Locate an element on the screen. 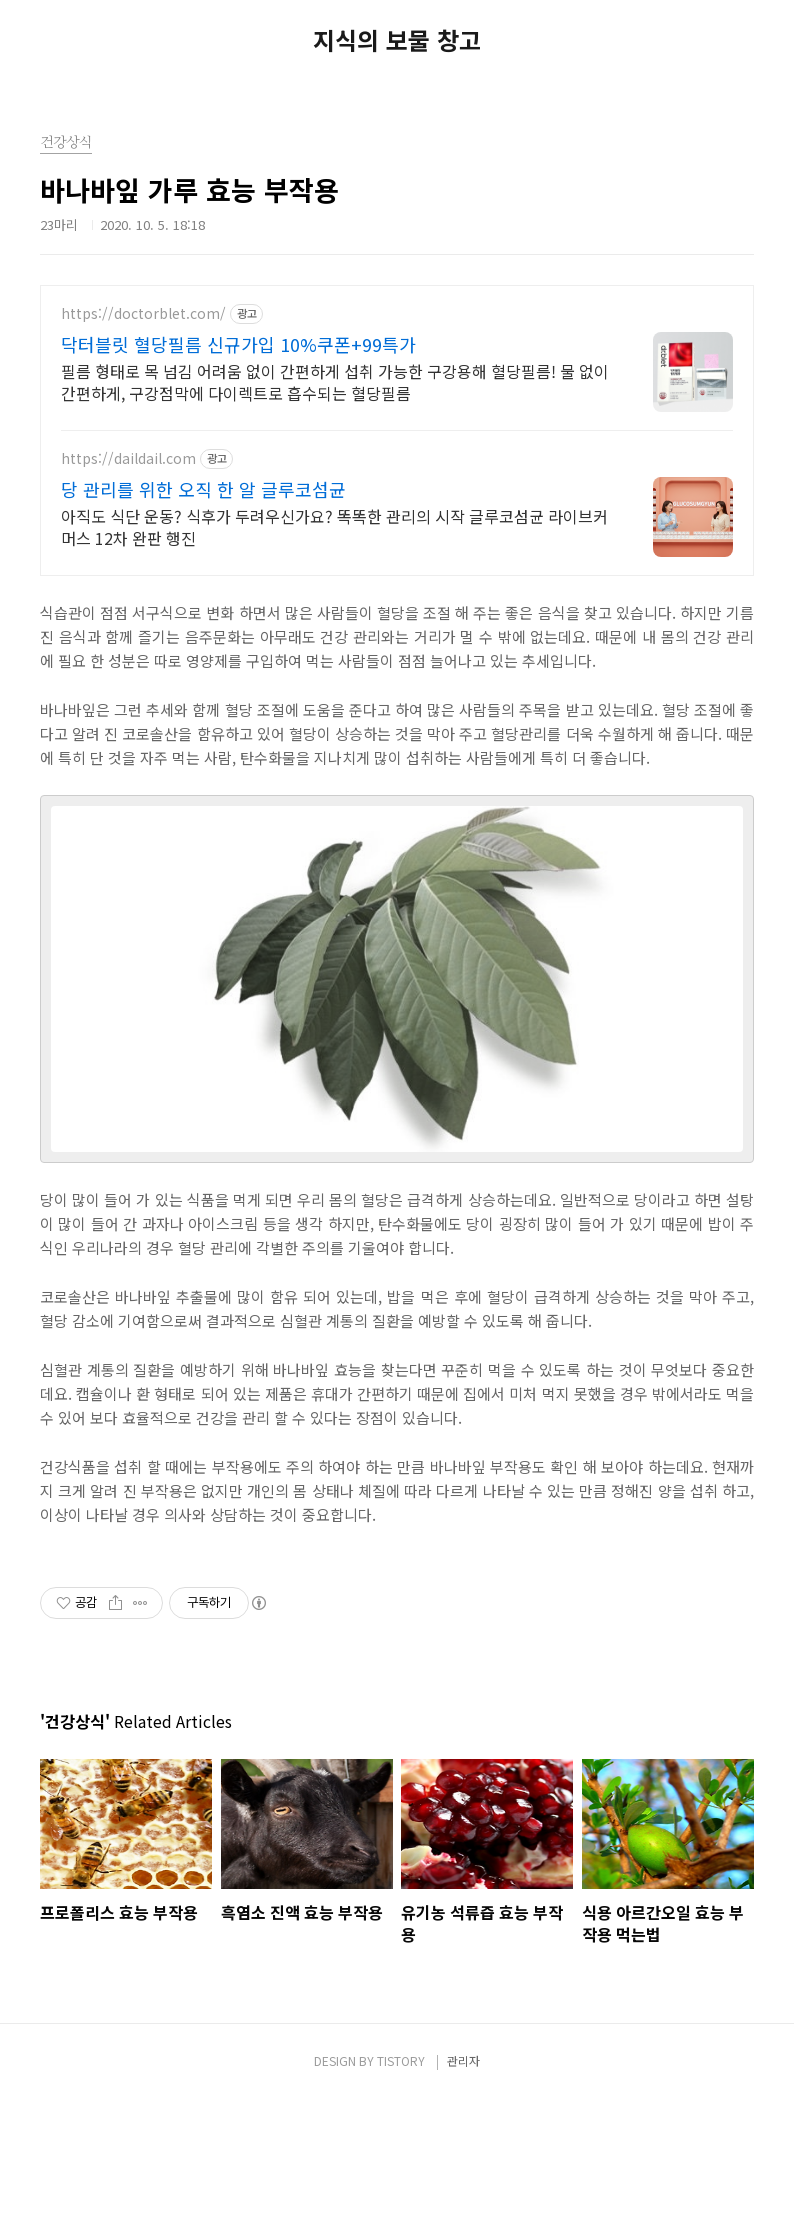  닥터블릿 혈당필름 신규가입 10%쿠폰+99특가 is located at coordinates (238, 344).